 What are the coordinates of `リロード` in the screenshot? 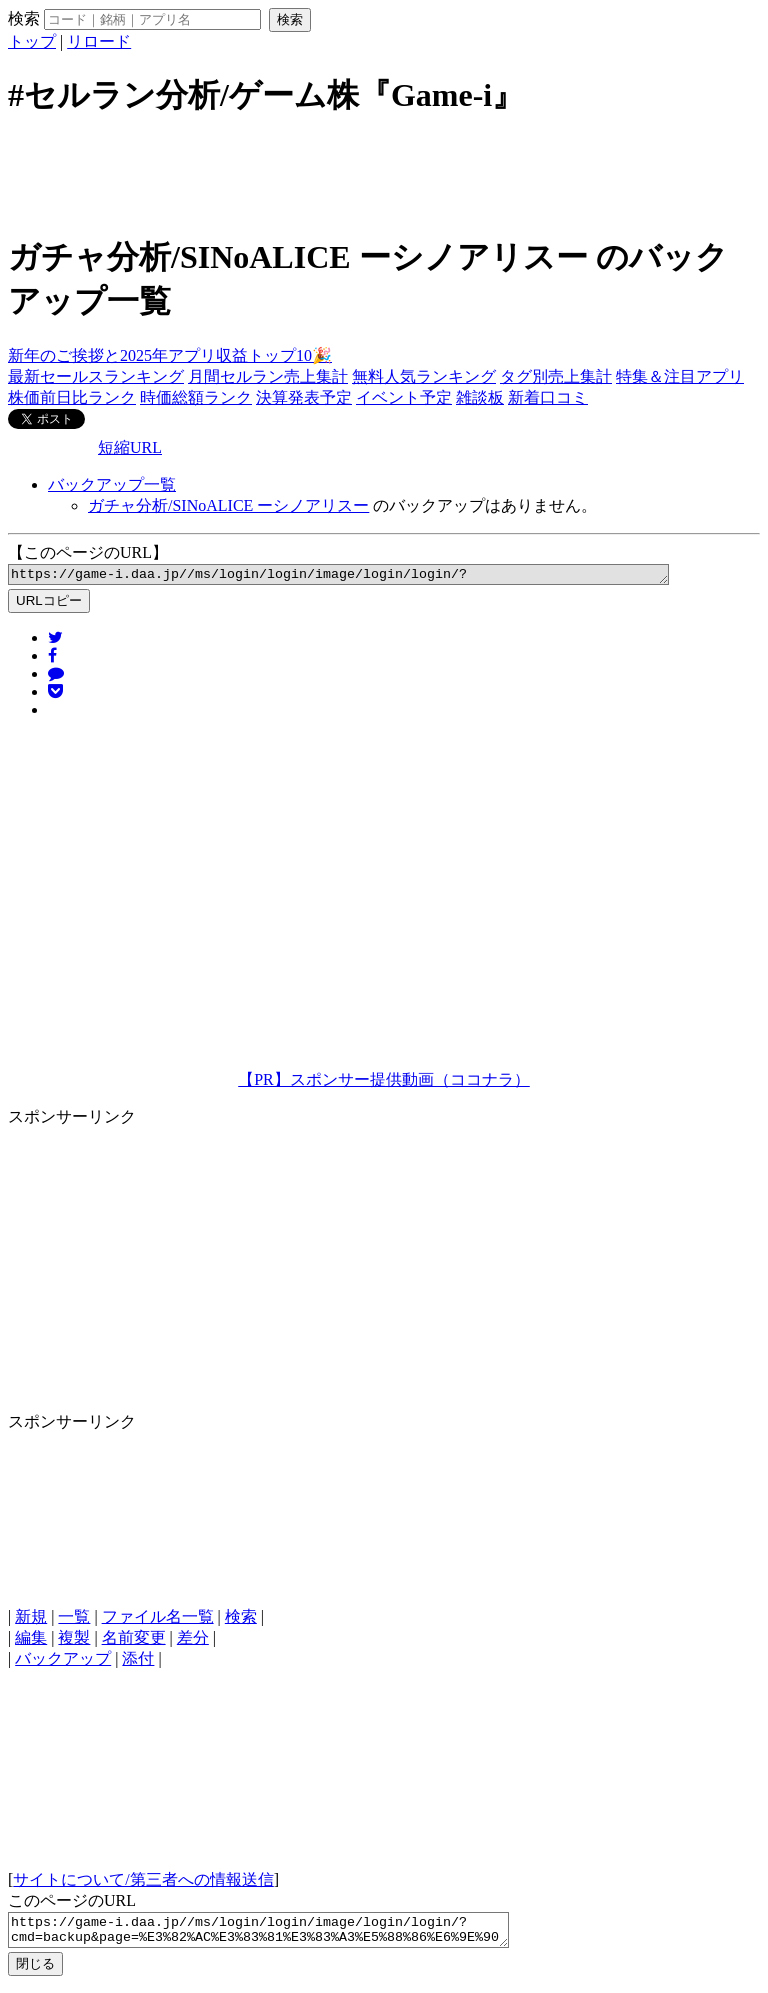 It's located at (99, 41).